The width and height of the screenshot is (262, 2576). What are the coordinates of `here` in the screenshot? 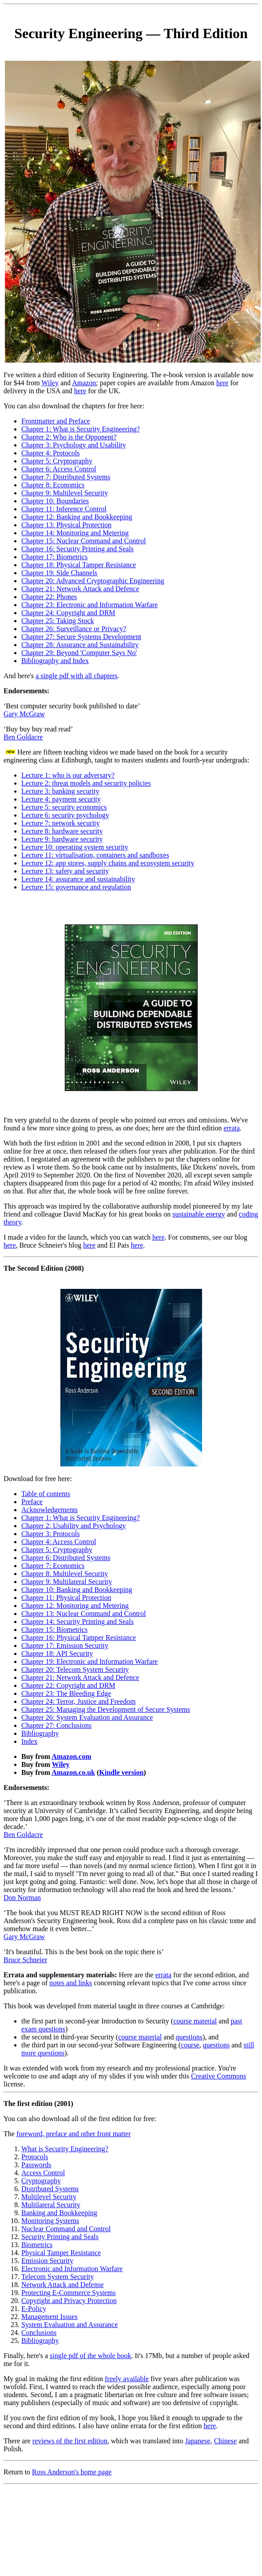 It's located at (222, 383).